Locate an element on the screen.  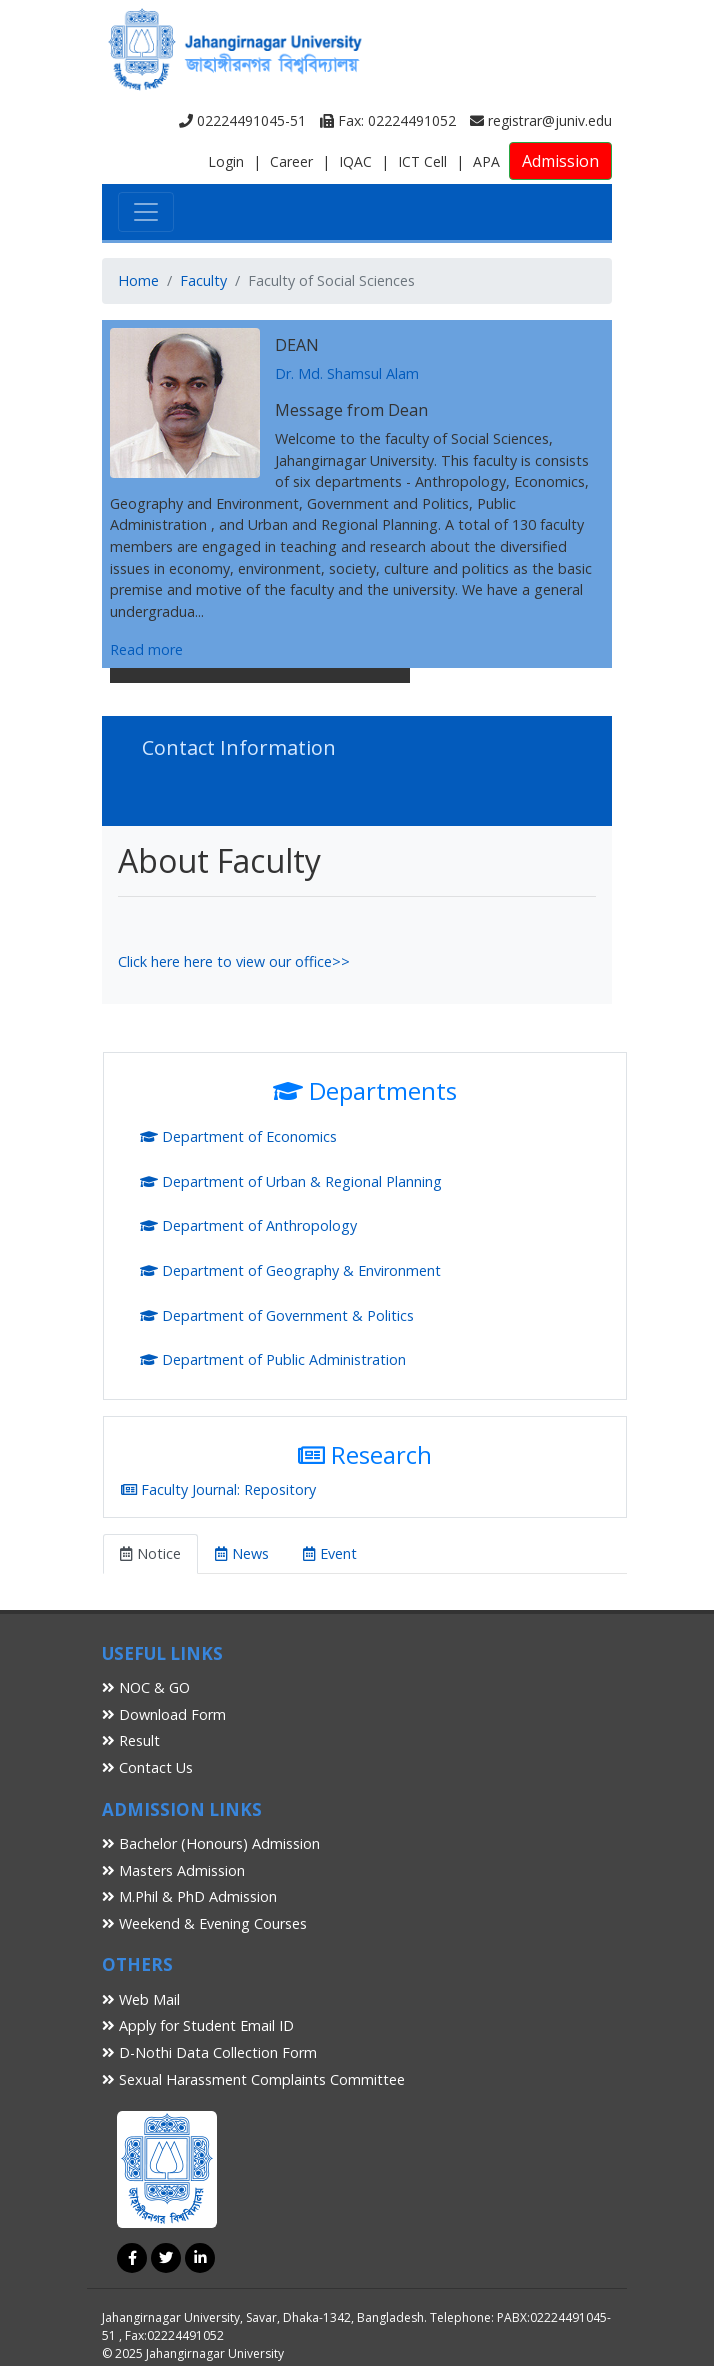
M.Phil & PhD Admission is located at coordinates (189, 1896).